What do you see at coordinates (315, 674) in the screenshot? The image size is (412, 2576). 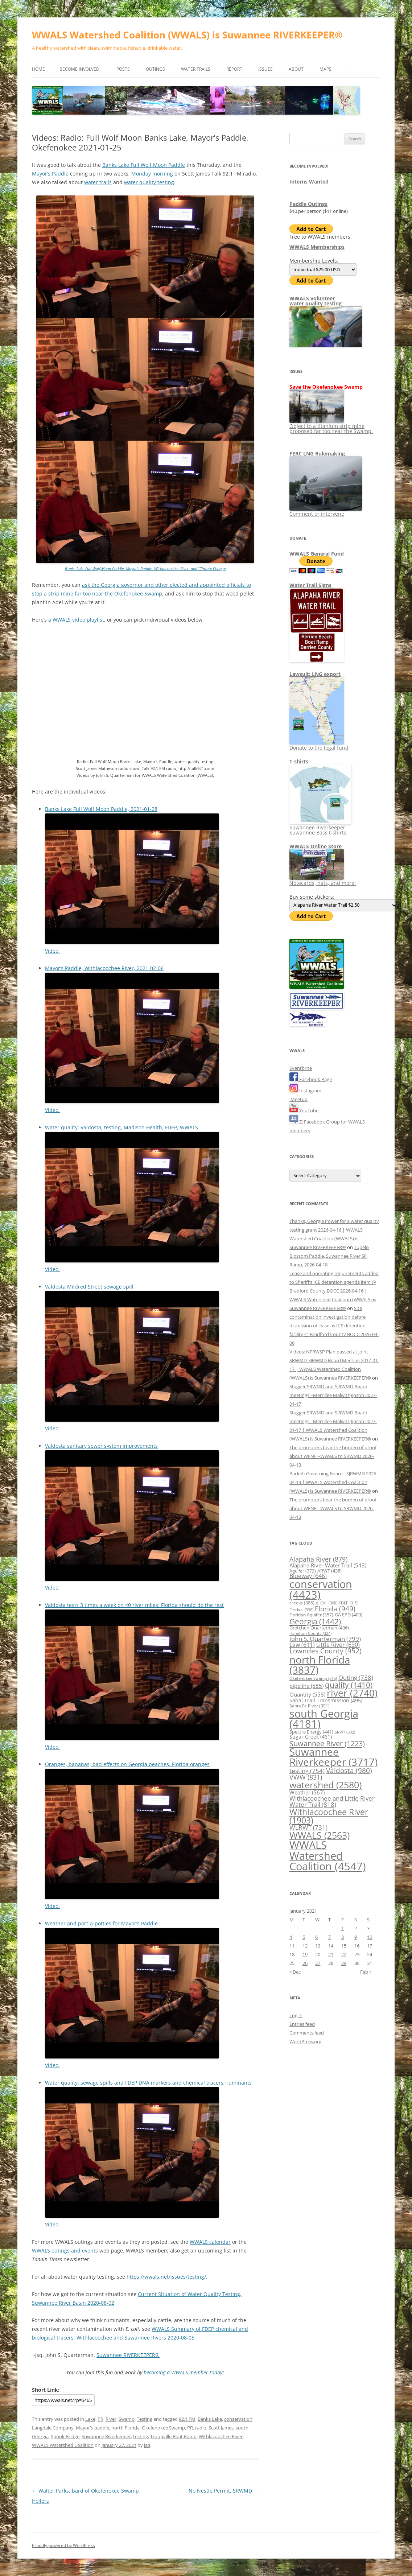 I see `Lawsuit: LNG export` at bounding box center [315, 674].